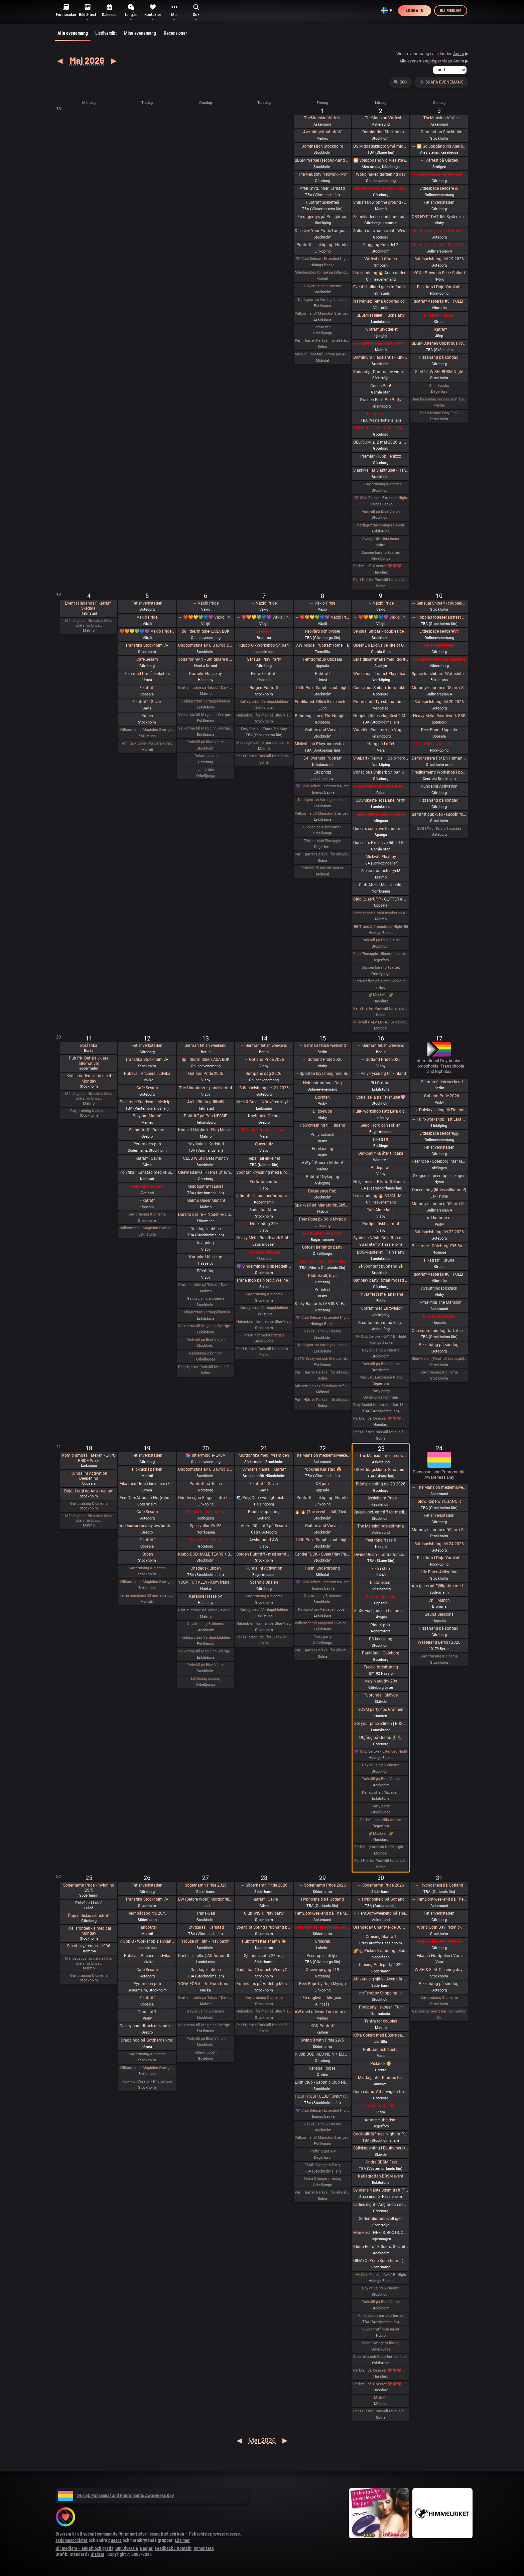  What do you see at coordinates (182, 2540) in the screenshot?
I see `Läs mer` at bounding box center [182, 2540].